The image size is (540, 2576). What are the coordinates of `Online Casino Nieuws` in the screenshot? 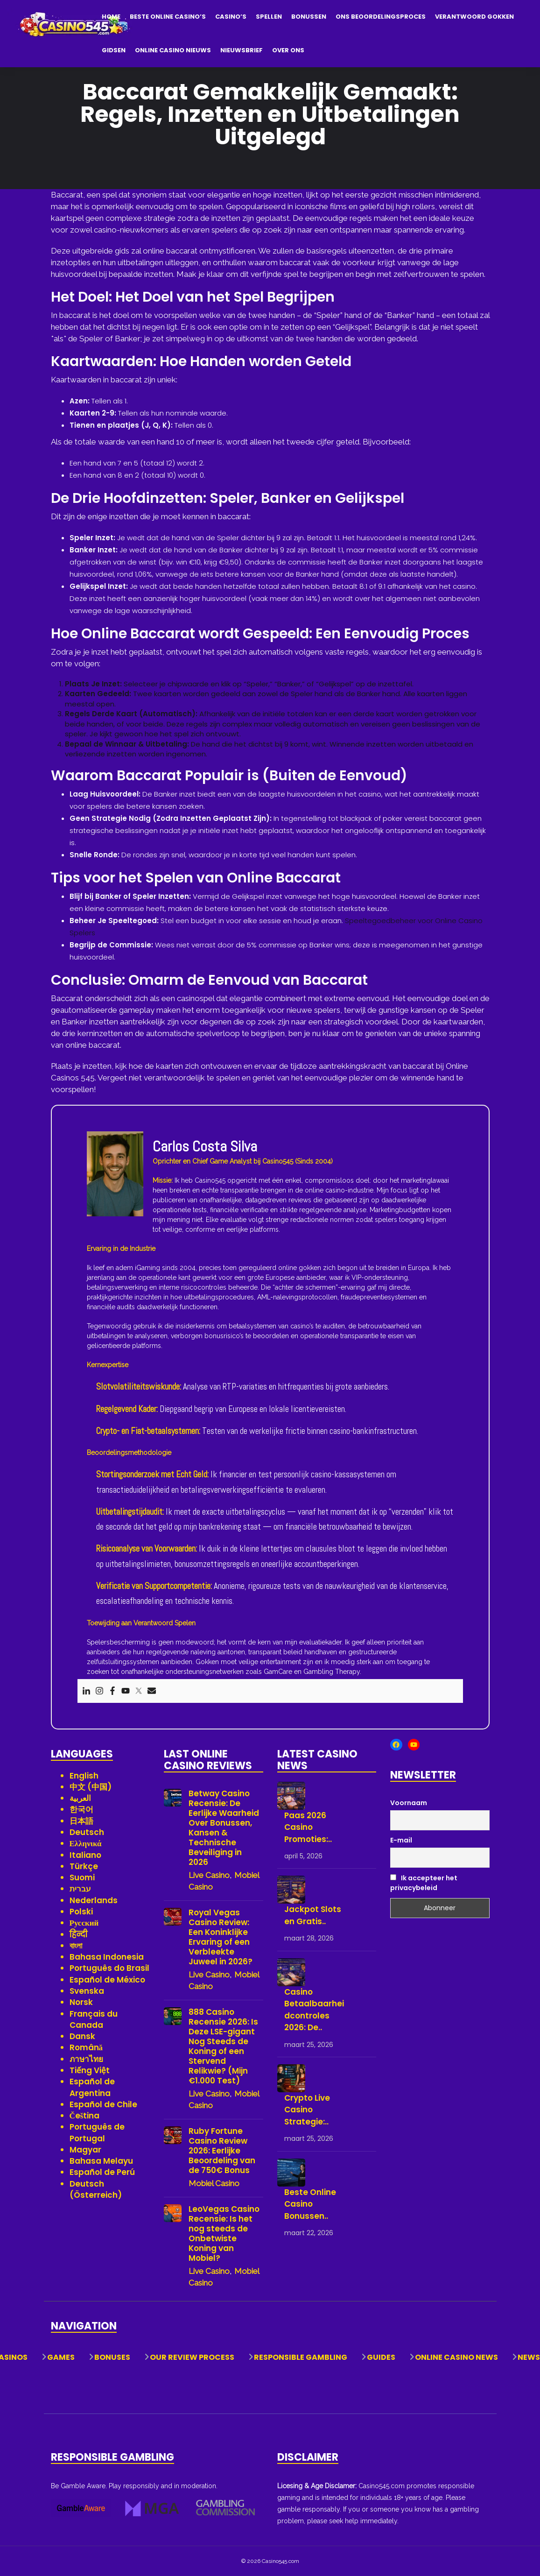 It's located at (173, 50).